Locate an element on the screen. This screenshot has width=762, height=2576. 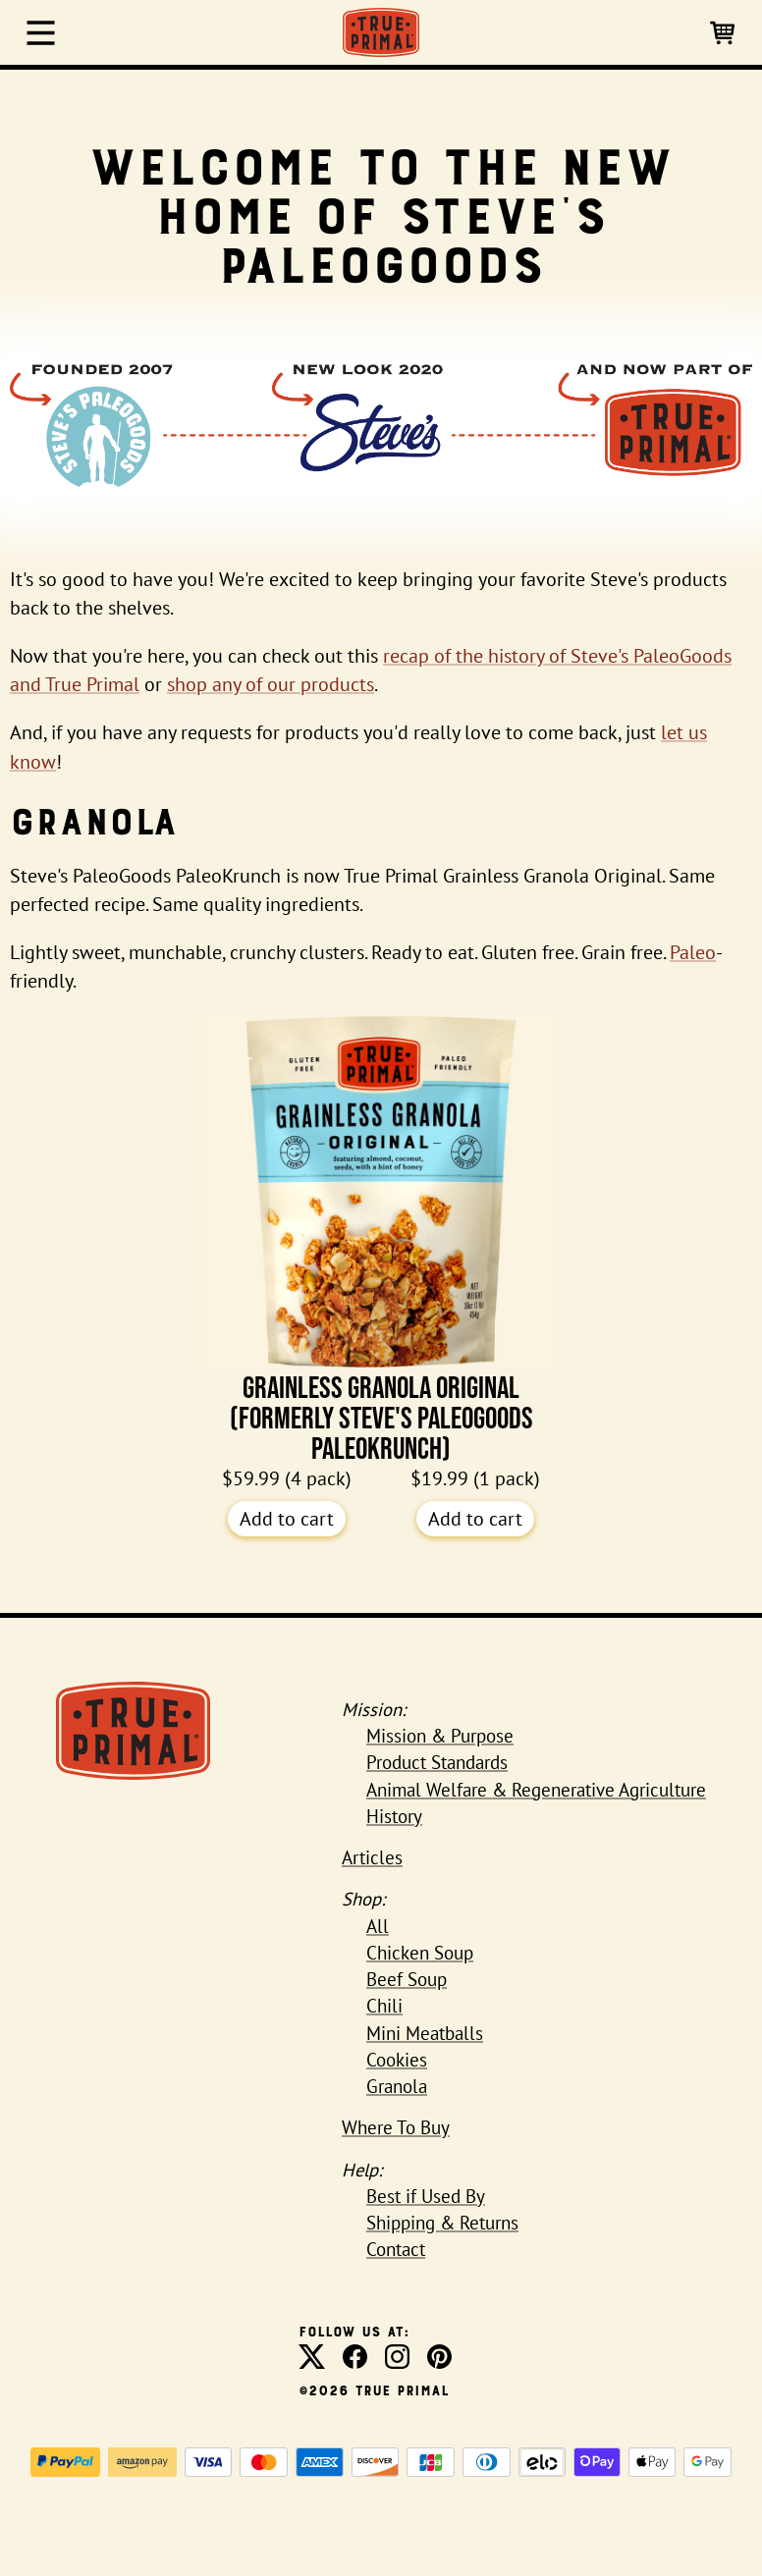
All is located at coordinates (377, 1926).